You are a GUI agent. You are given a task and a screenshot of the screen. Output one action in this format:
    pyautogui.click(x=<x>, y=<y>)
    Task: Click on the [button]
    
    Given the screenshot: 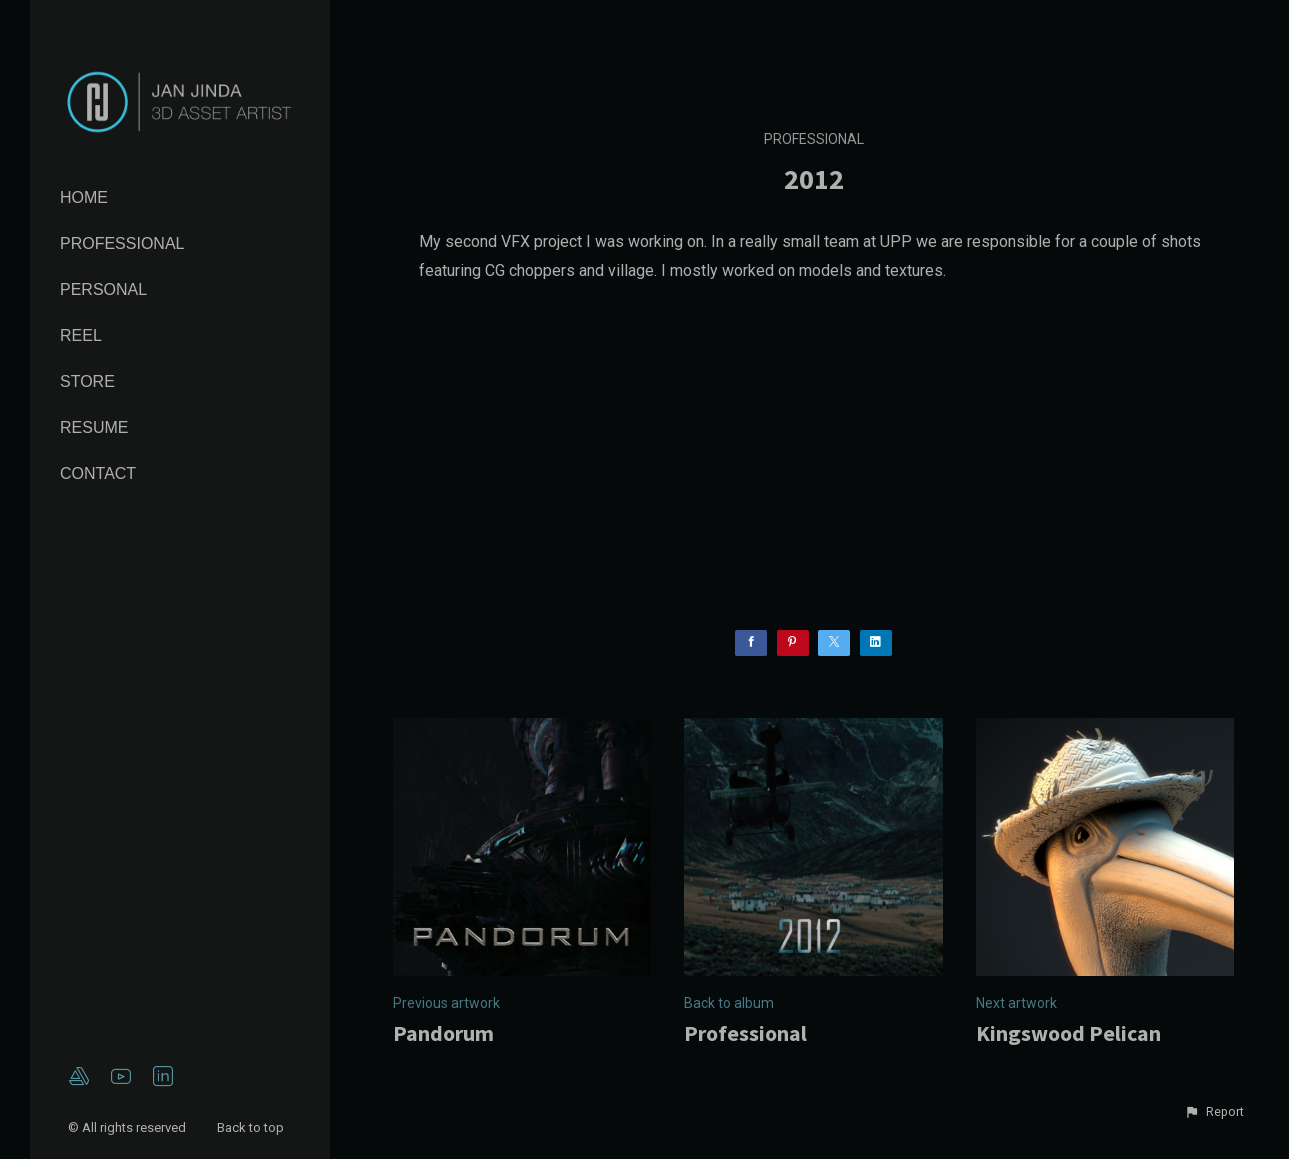 What is the action you would take?
    pyautogui.click(x=1214, y=1112)
    